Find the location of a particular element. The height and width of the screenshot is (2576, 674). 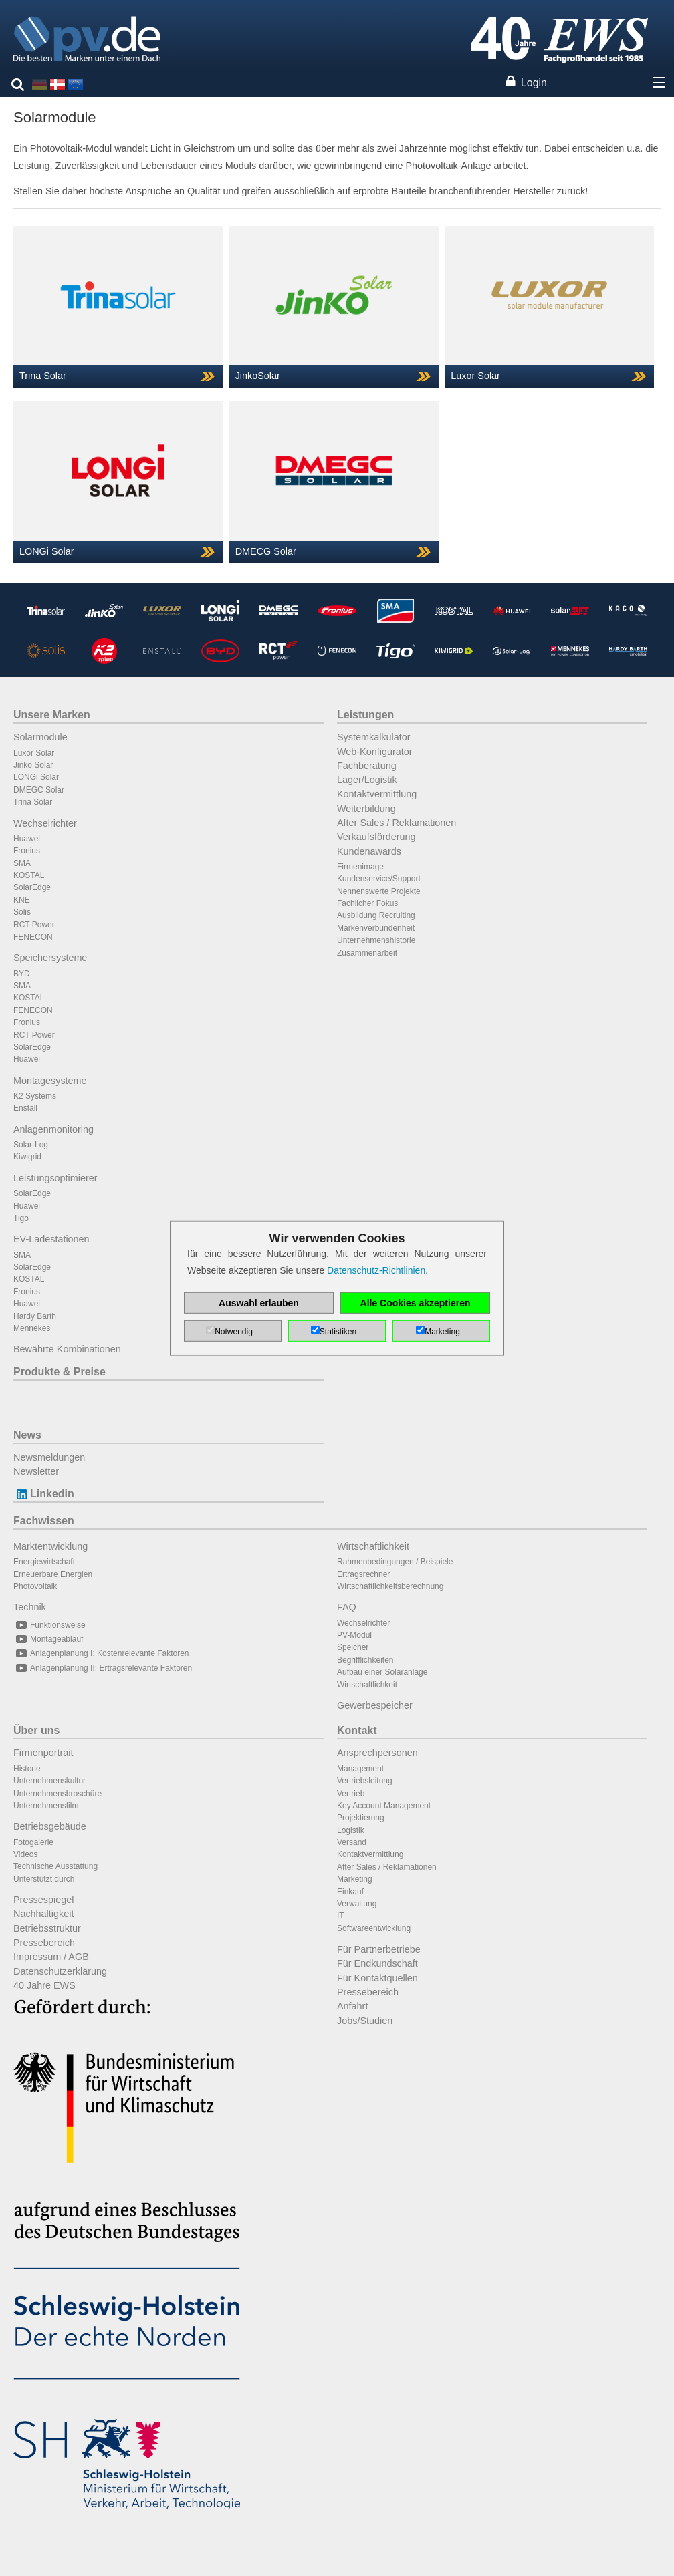

Projektierung is located at coordinates (360, 1817).